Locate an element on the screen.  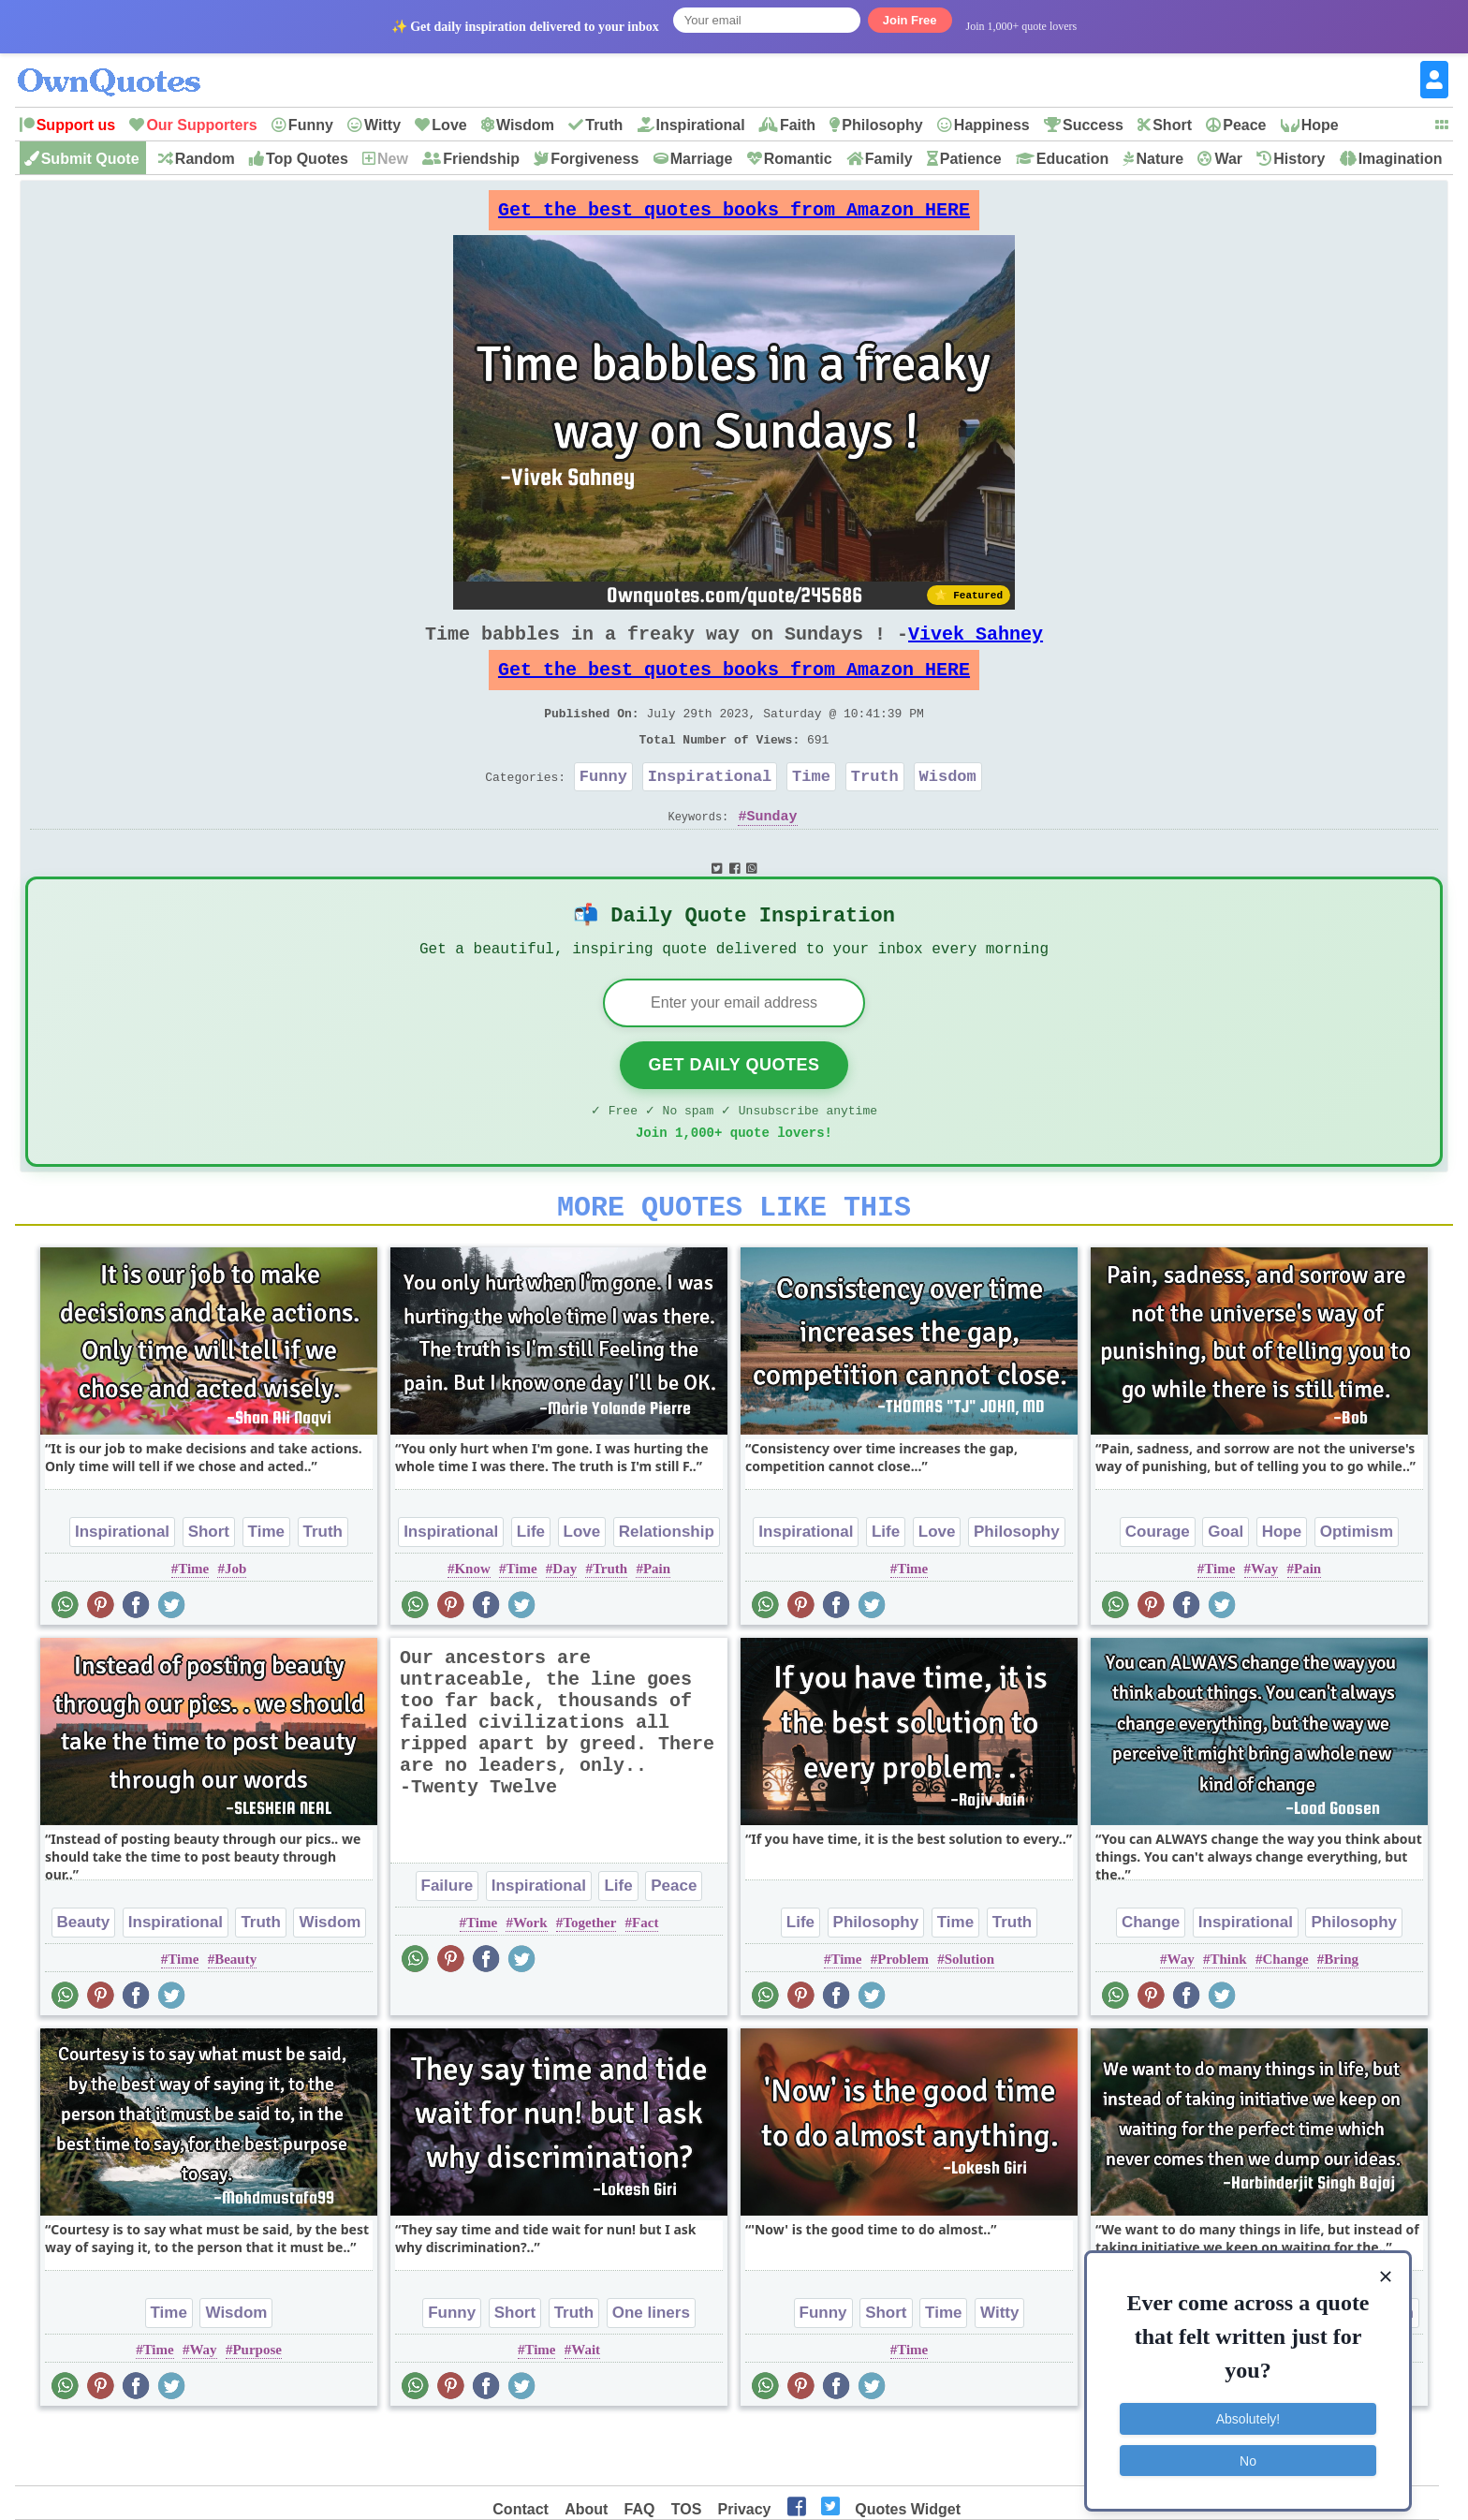
Sunday is located at coordinates (772, 853).